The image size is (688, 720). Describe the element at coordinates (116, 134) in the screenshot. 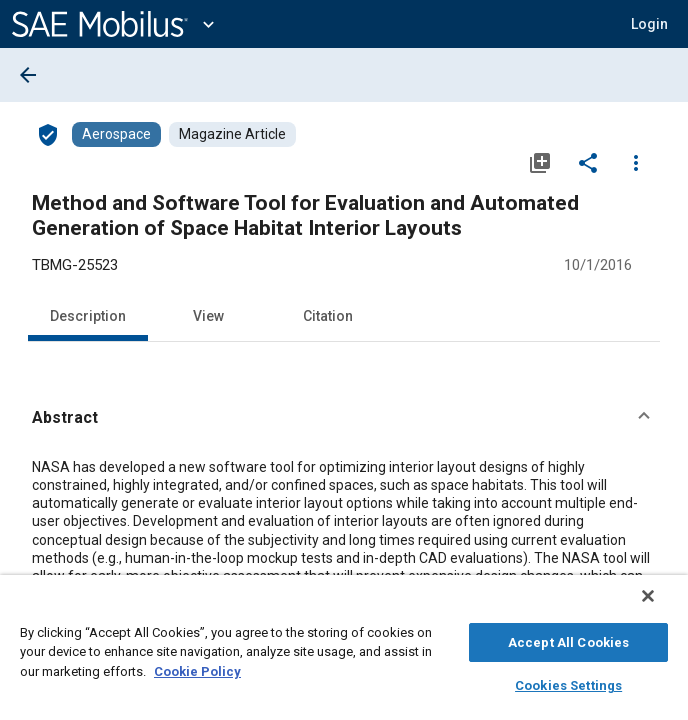

I see `[Browse Aerospace Content]` at that location.